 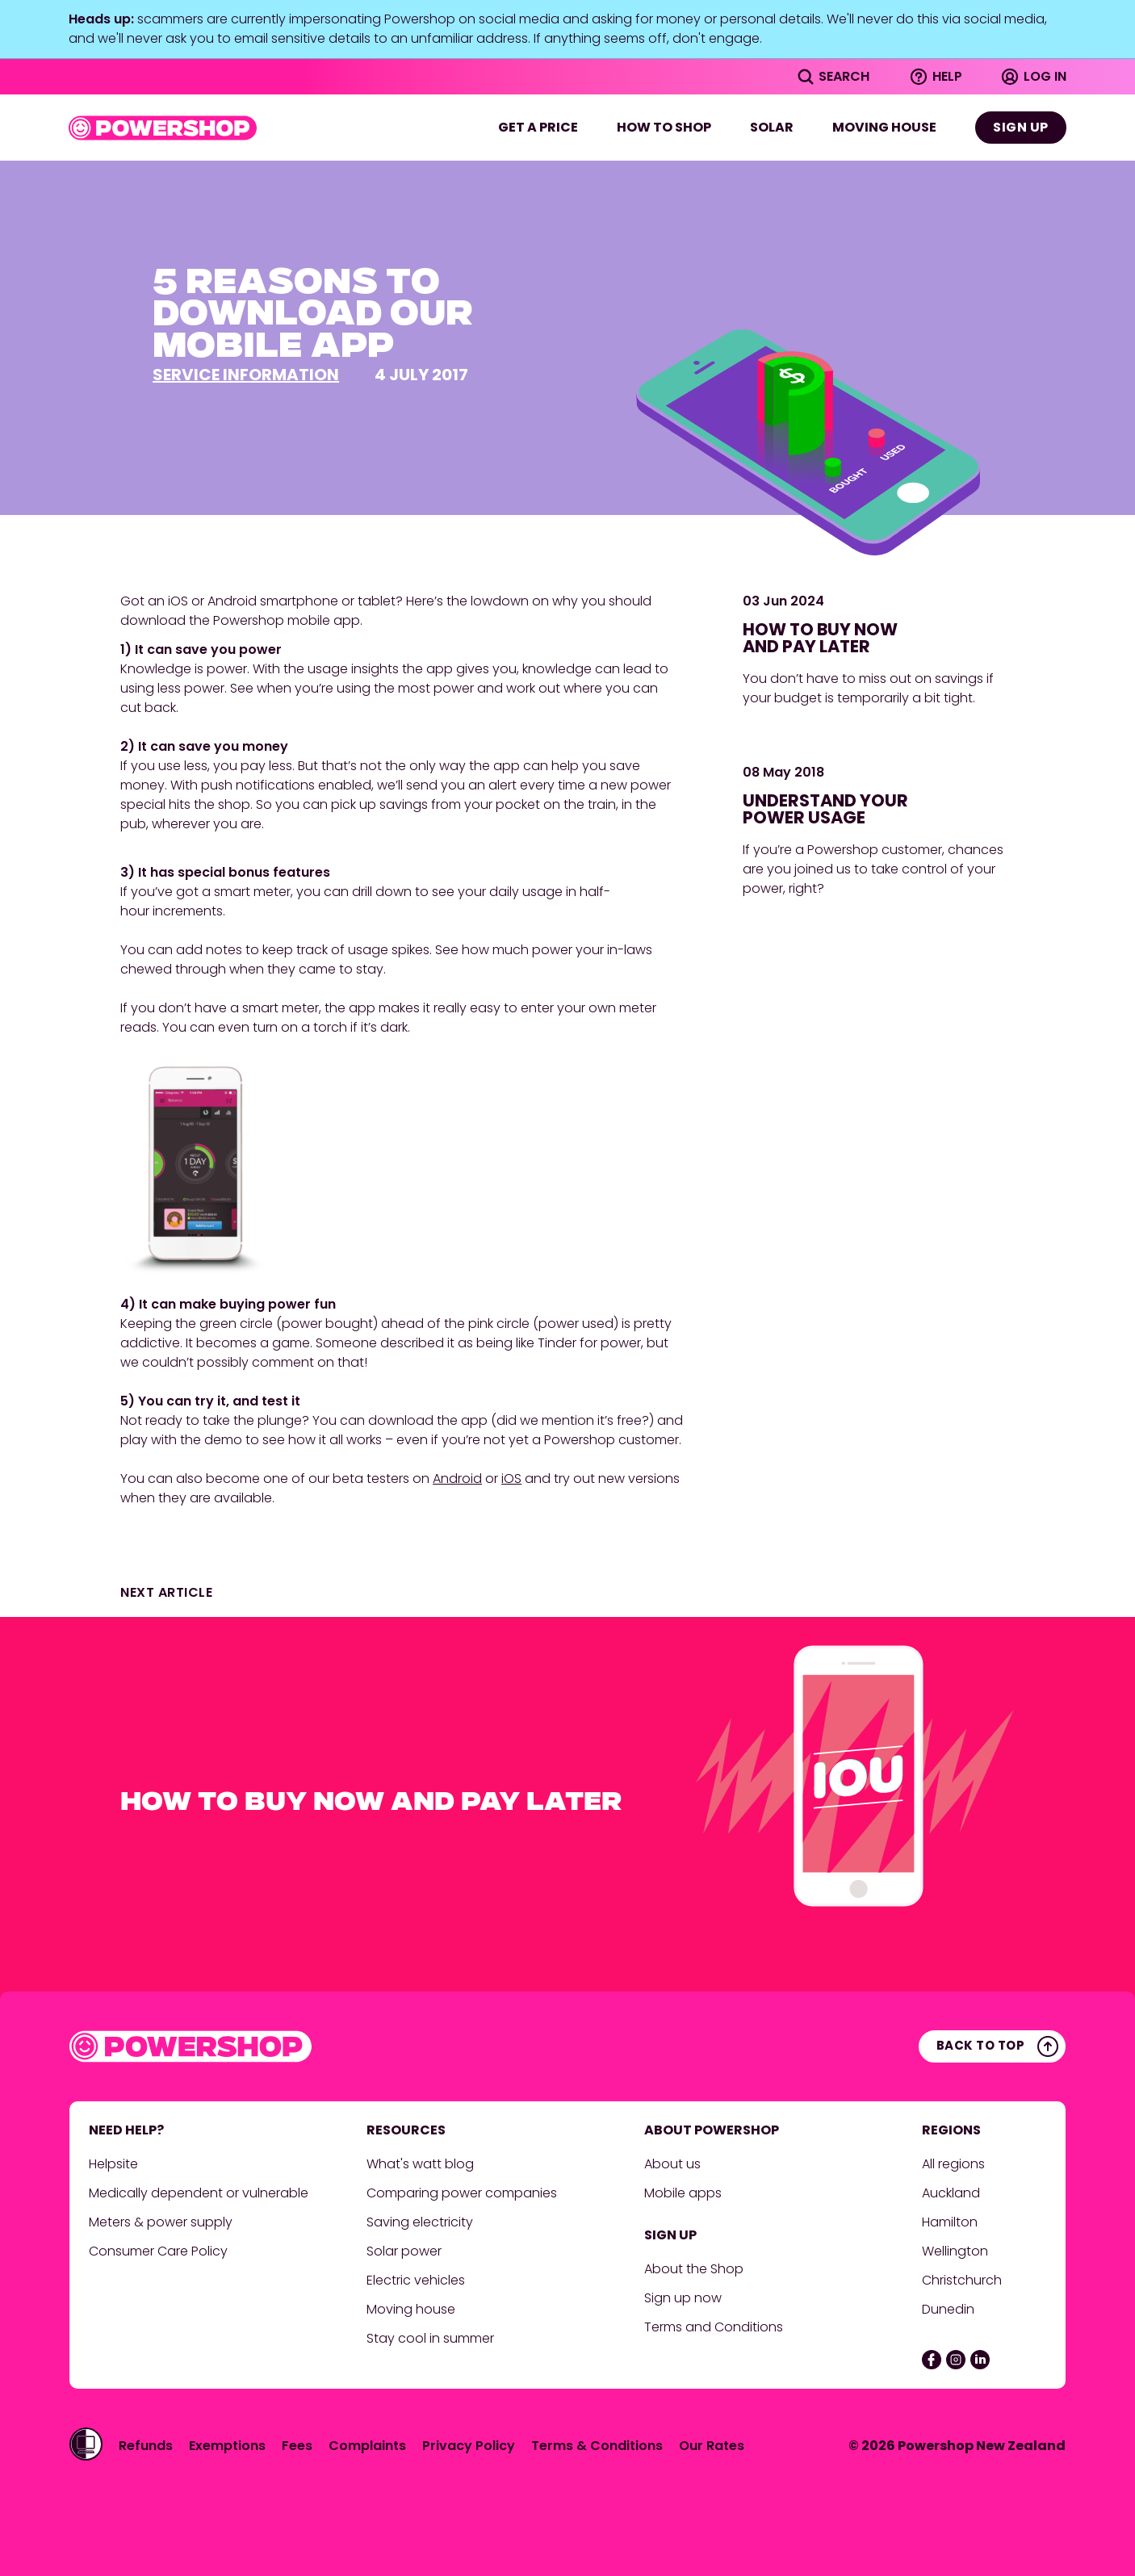 What do you see at coordinates (160, 2222) in the screenshot?
I see `Meters & power supply` at bounding box center [160, 2222].